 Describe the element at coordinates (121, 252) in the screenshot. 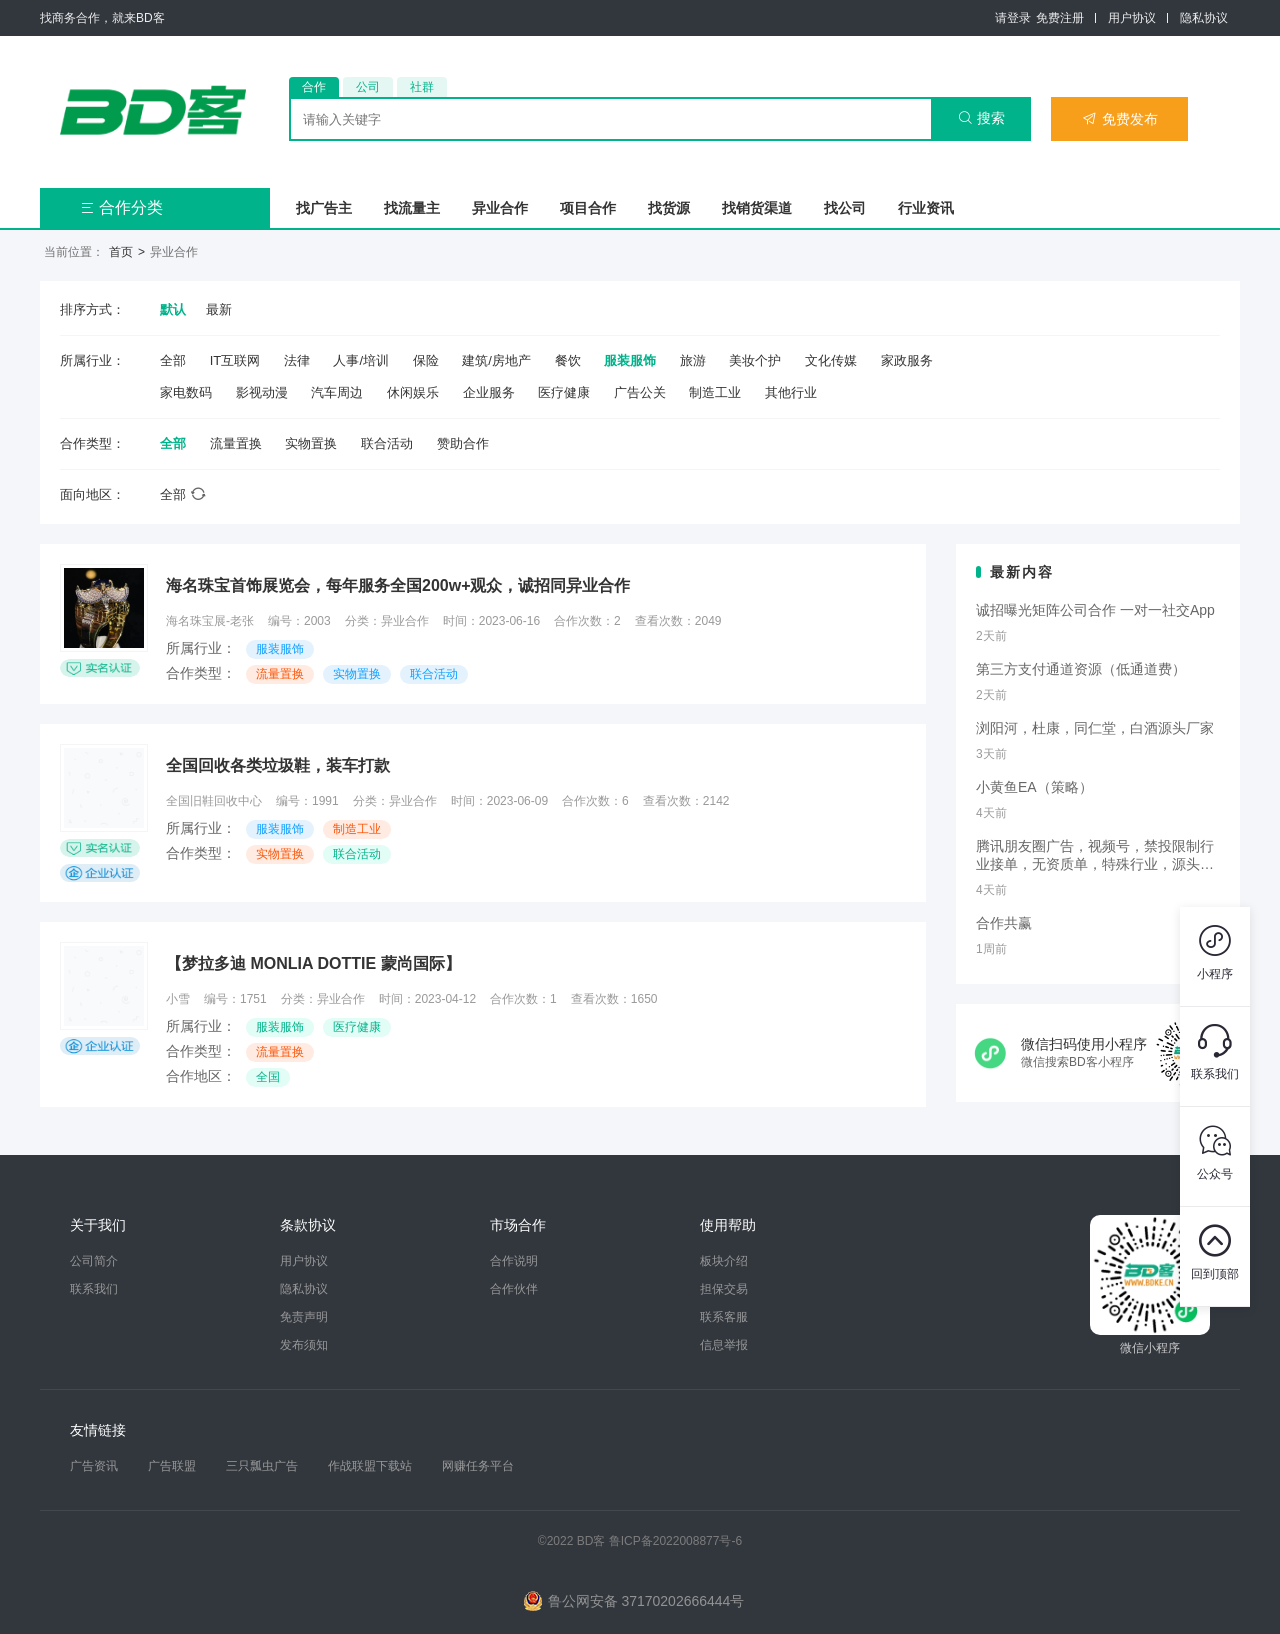

I see `首页` at that location.